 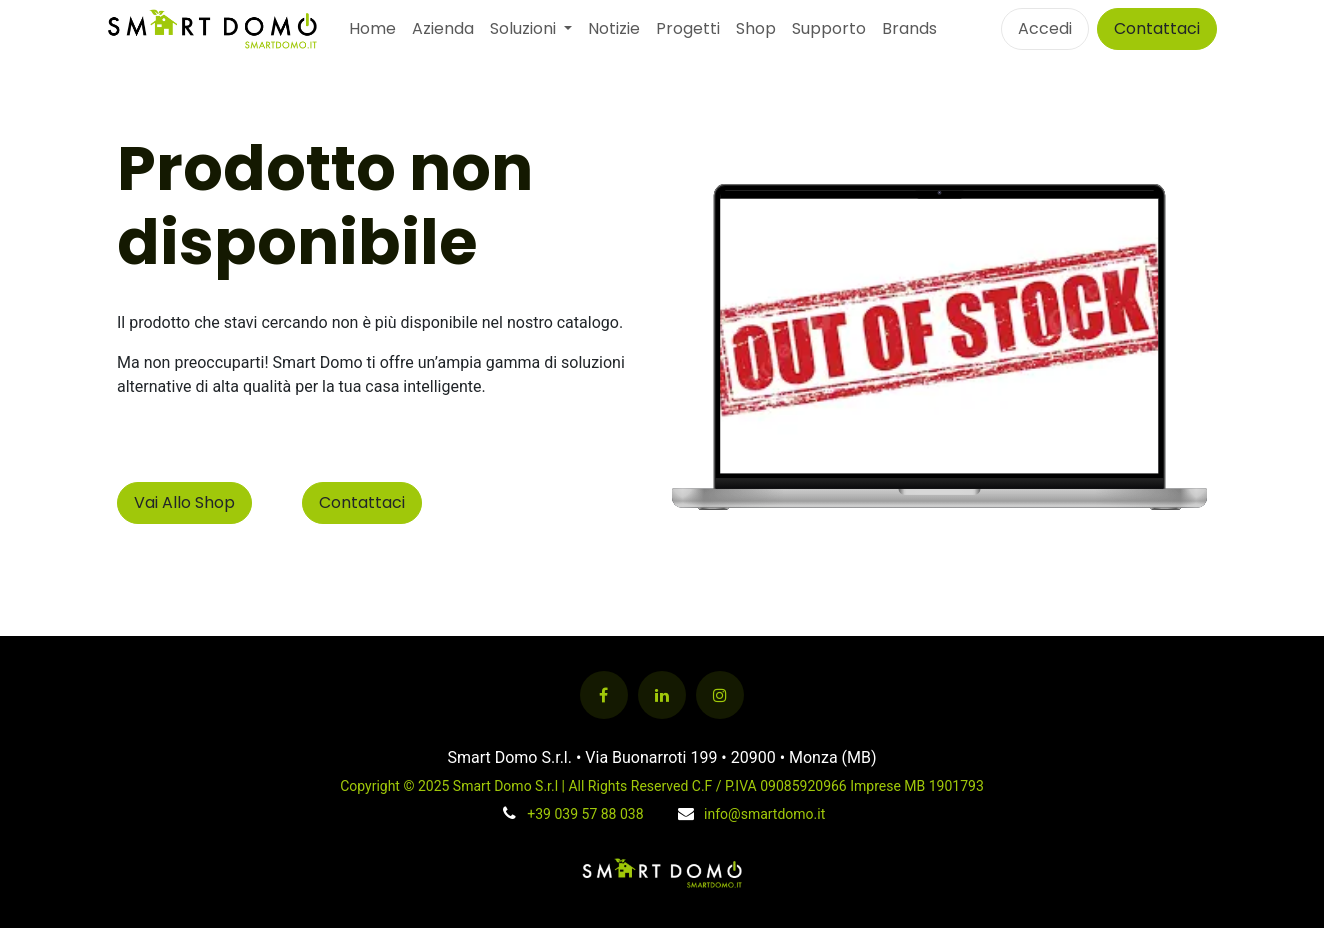 I want to click on [LinkedIn], so click(x=662, y=695).